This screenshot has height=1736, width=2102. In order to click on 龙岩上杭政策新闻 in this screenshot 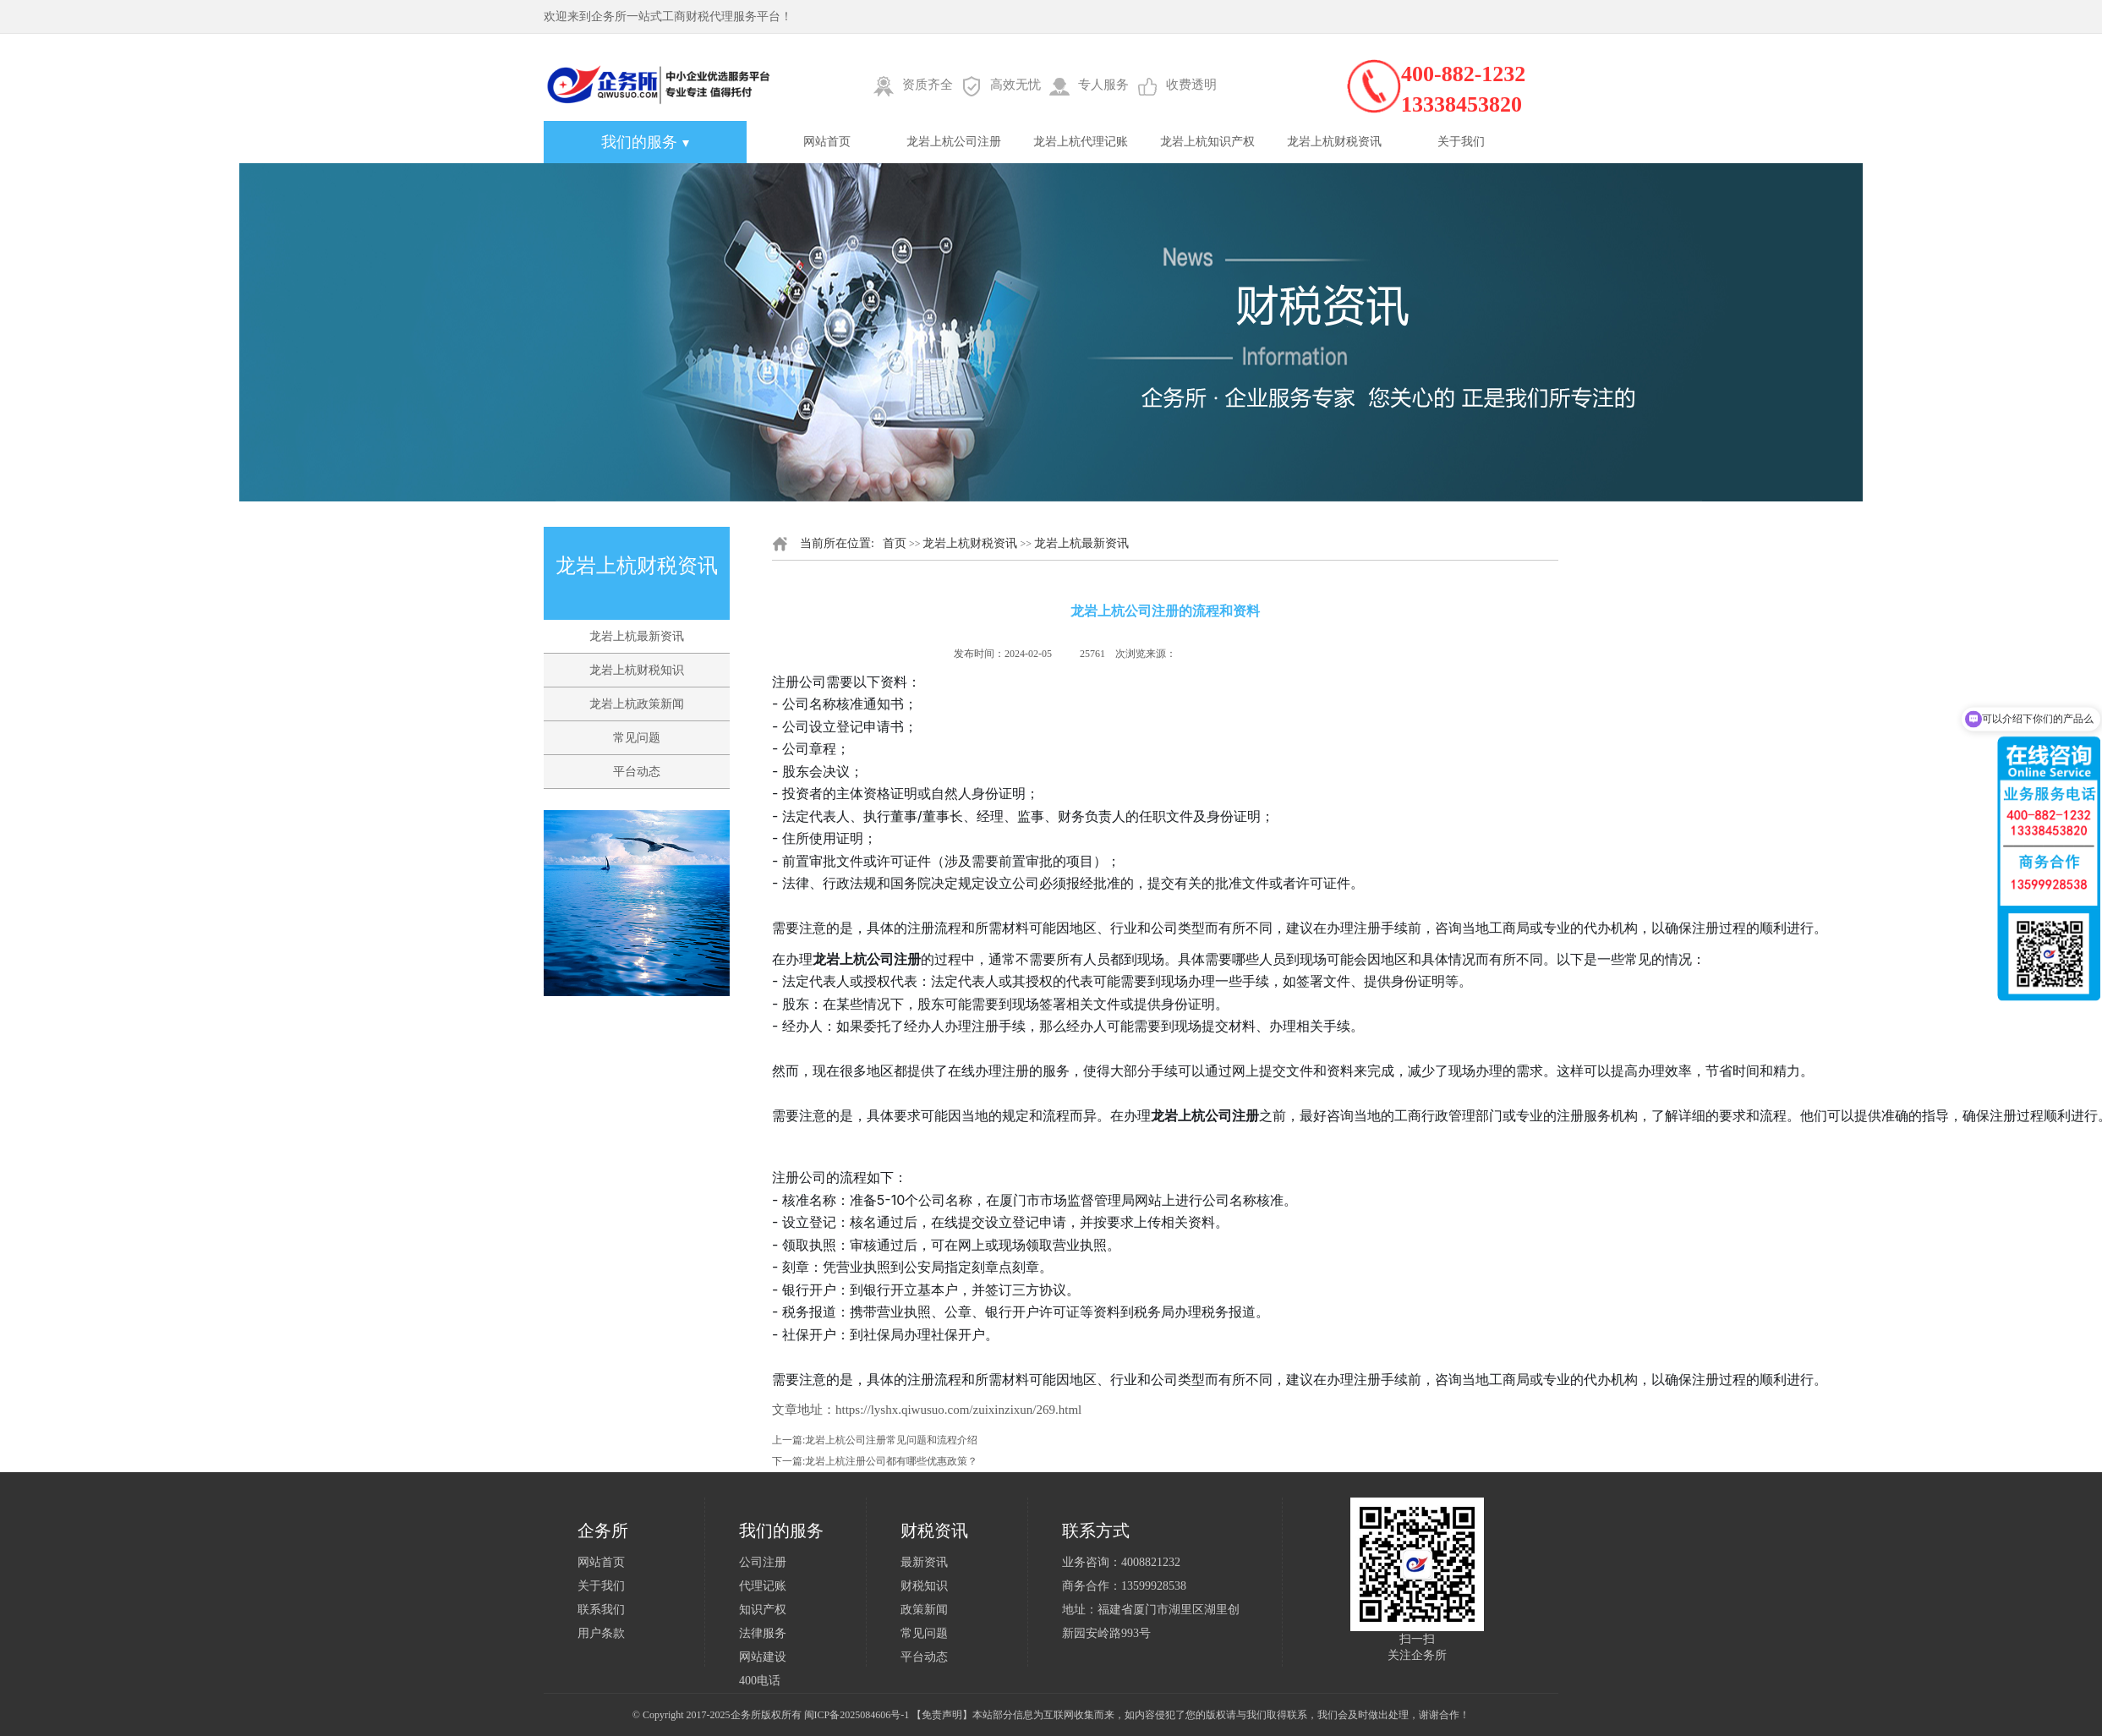, I will do `click(636, 704)`.